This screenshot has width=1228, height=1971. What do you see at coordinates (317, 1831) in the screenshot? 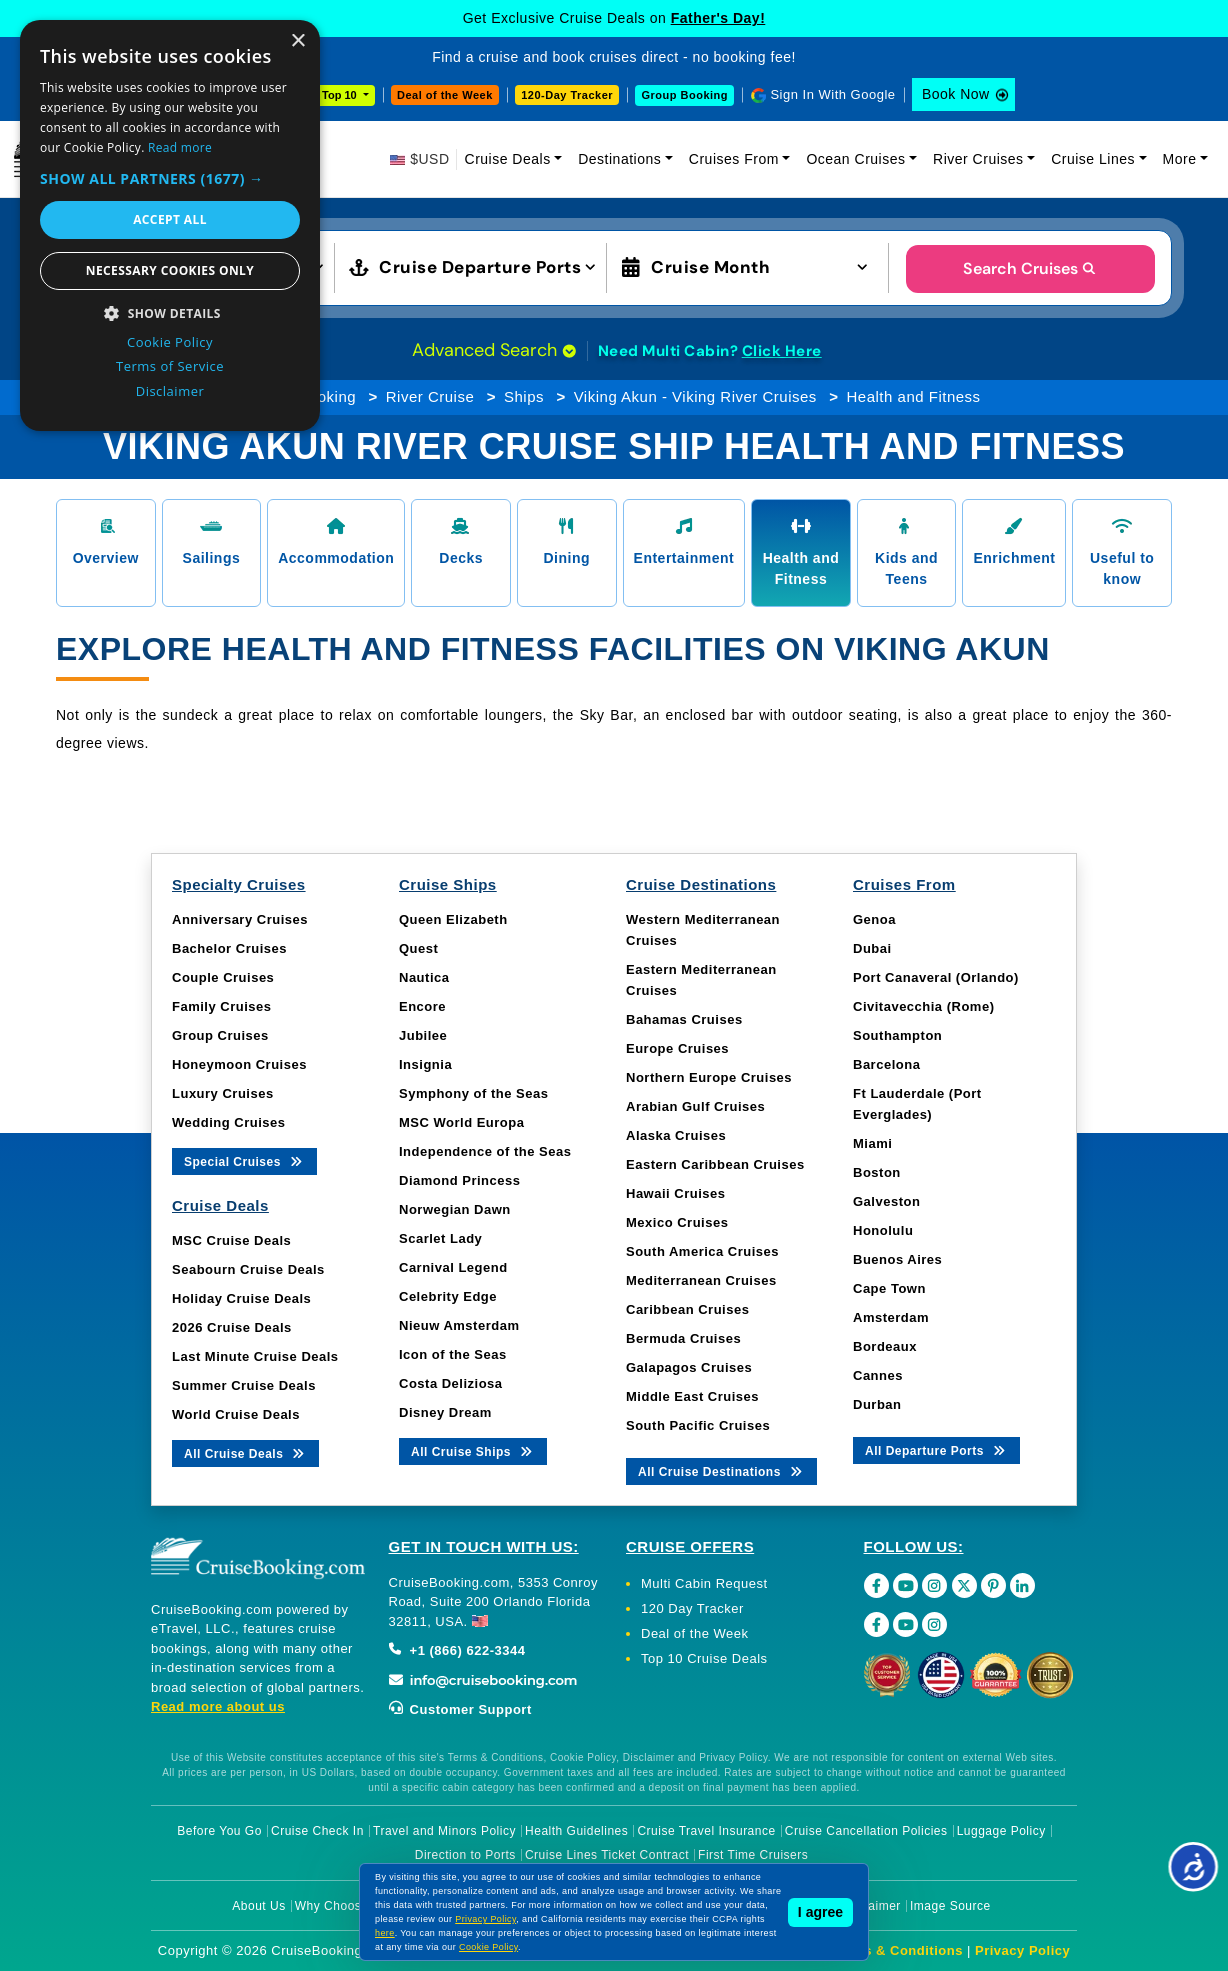
I see `Cruise Check In` at bounding box center [317, 1831].